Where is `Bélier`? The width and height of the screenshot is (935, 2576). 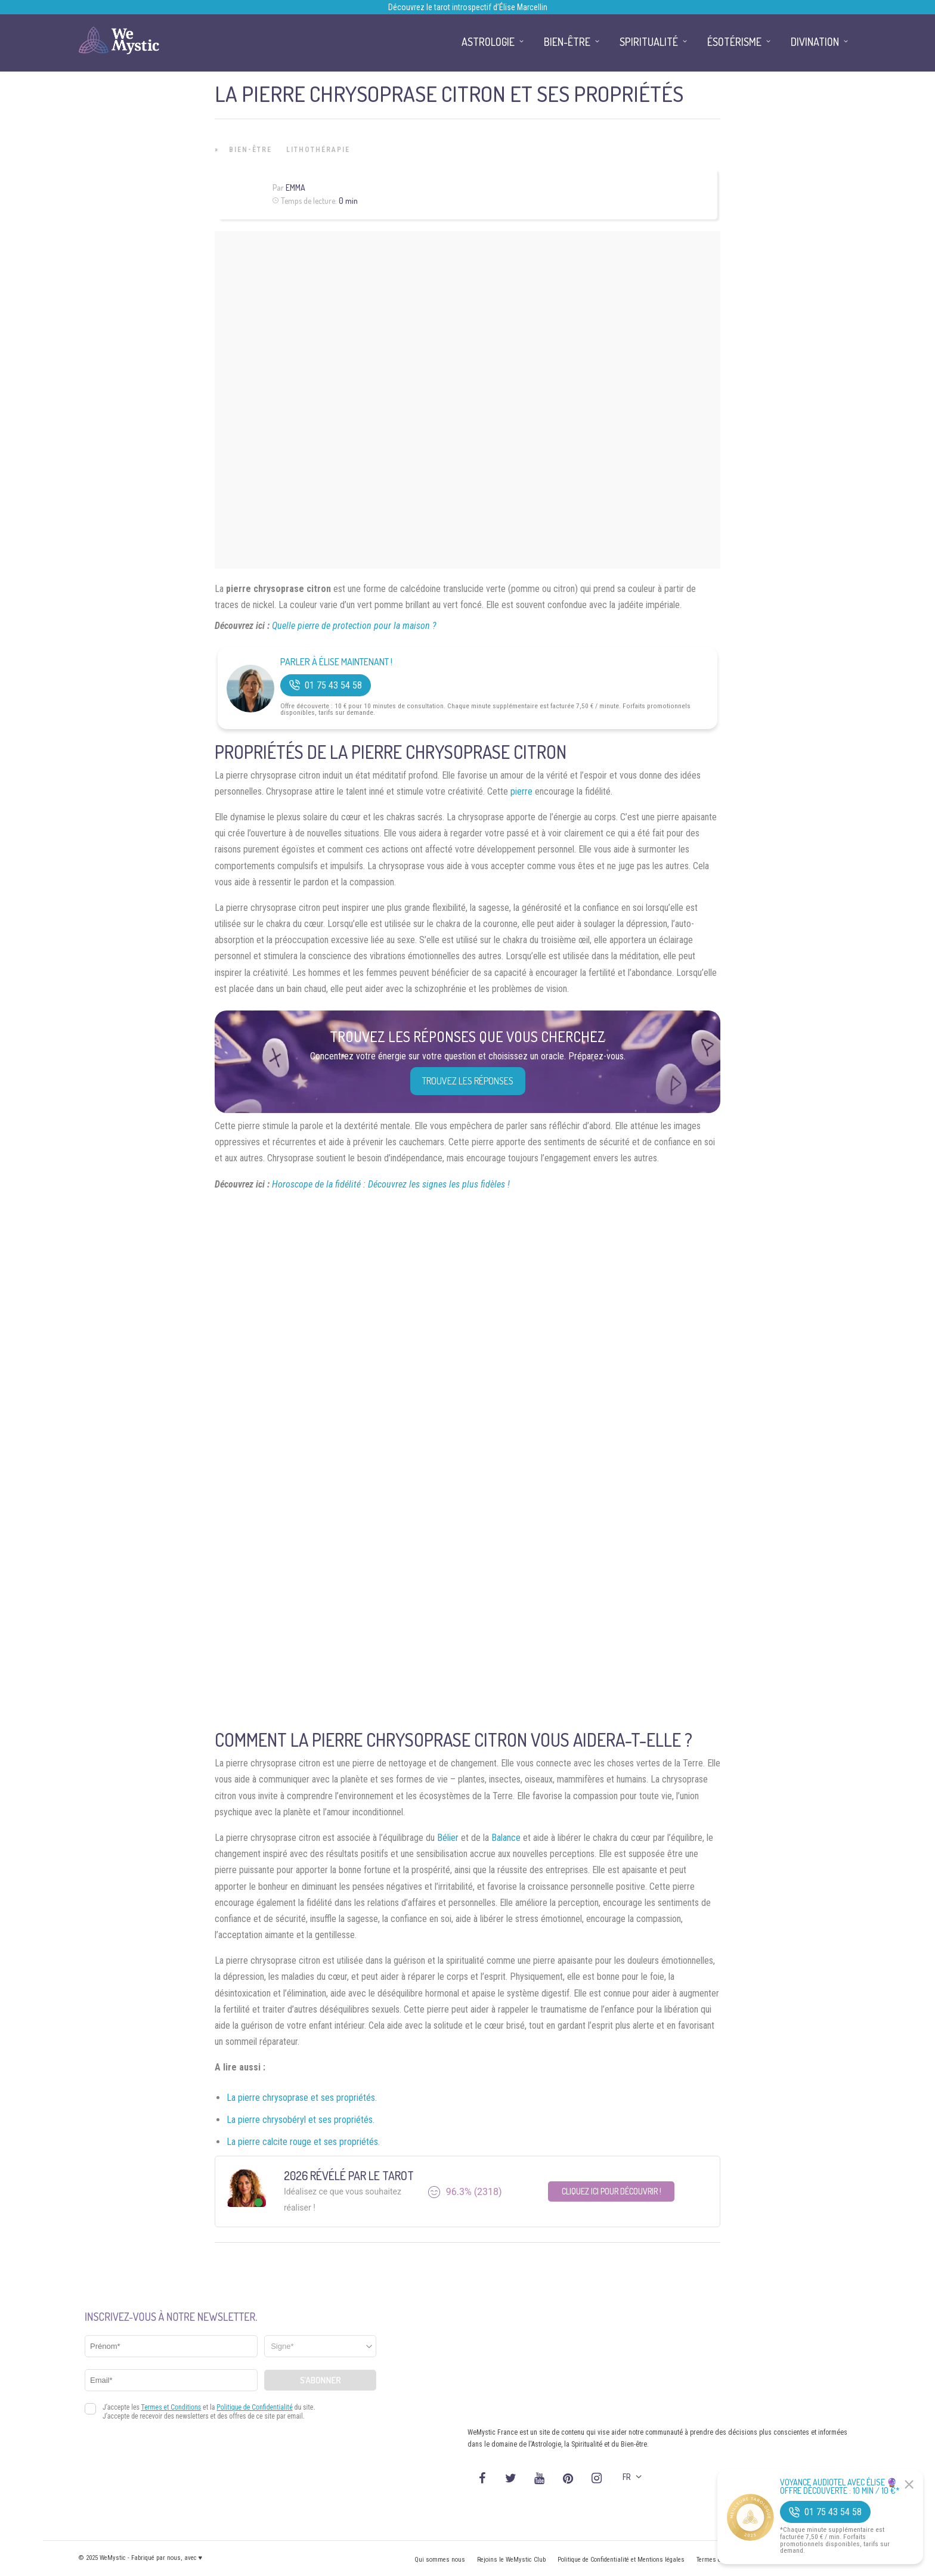 Bélier is located at coordinates (448, 1837).